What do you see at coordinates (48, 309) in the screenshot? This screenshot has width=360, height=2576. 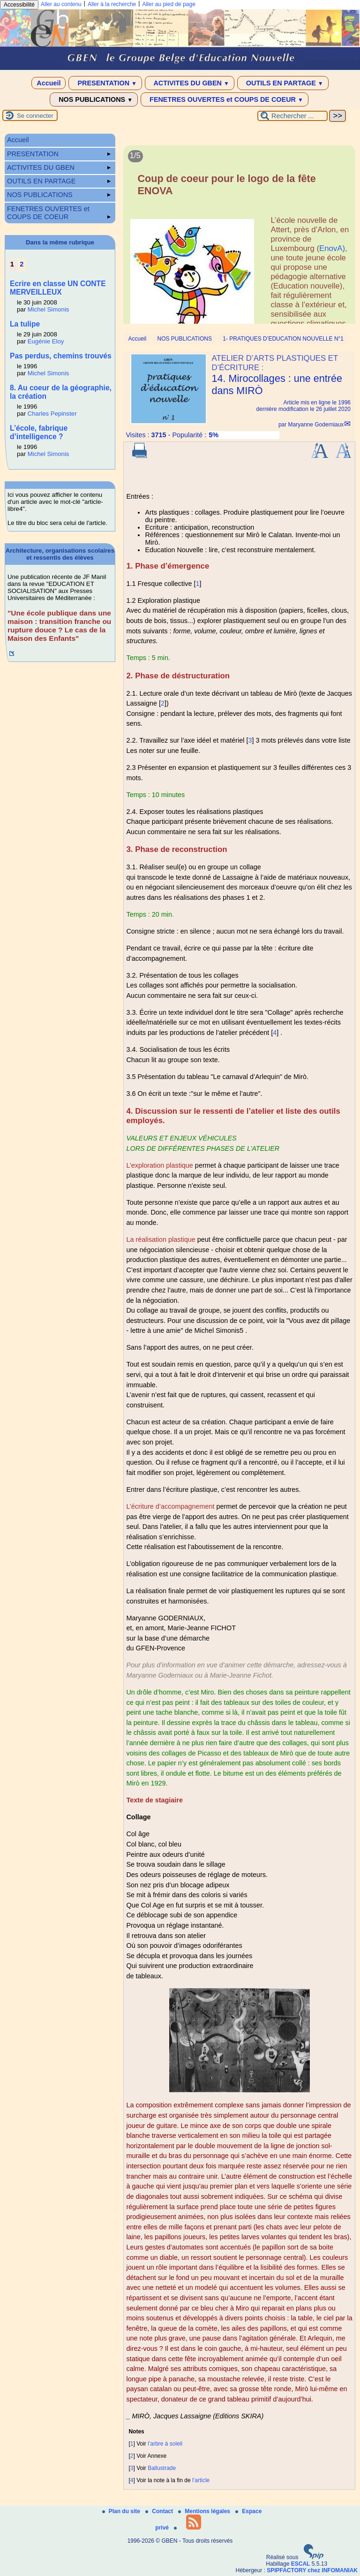 I see `Michel Simonis` at bounding box center [48, 309].